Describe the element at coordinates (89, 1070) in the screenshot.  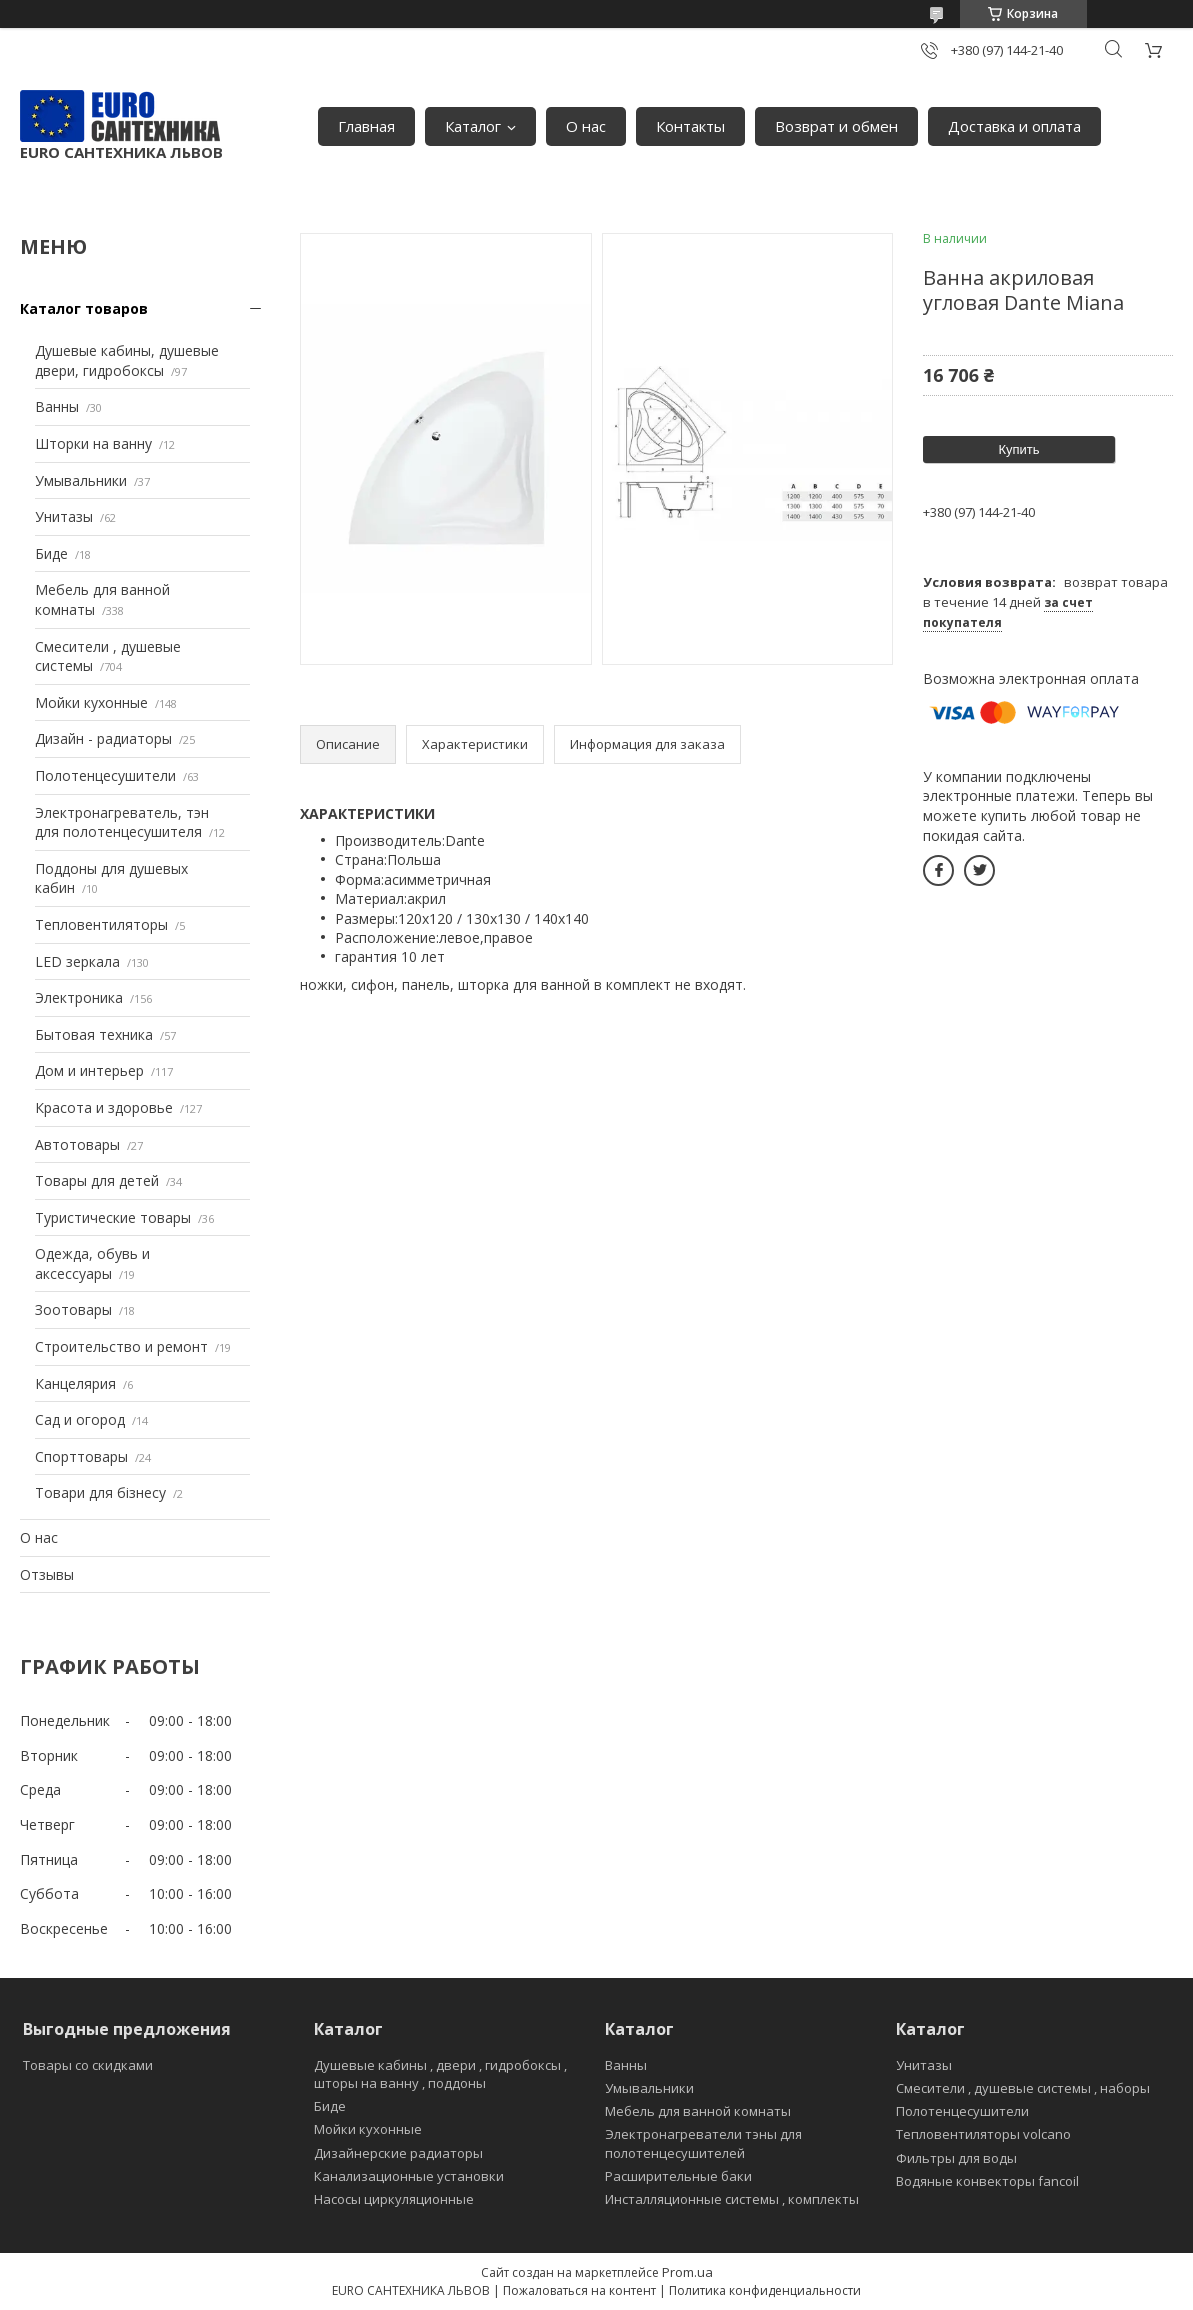
I see `Дом и интерьер` at that location.